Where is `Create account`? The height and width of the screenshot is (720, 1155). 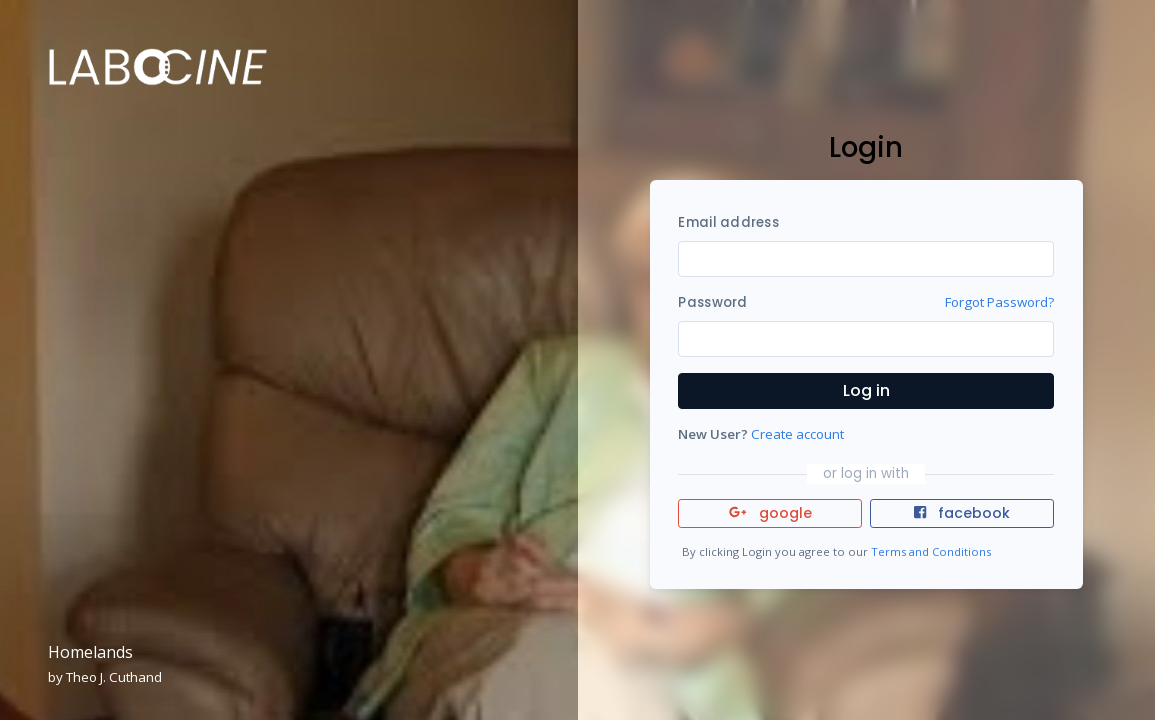
Create account is located at coordinates (797, 434).